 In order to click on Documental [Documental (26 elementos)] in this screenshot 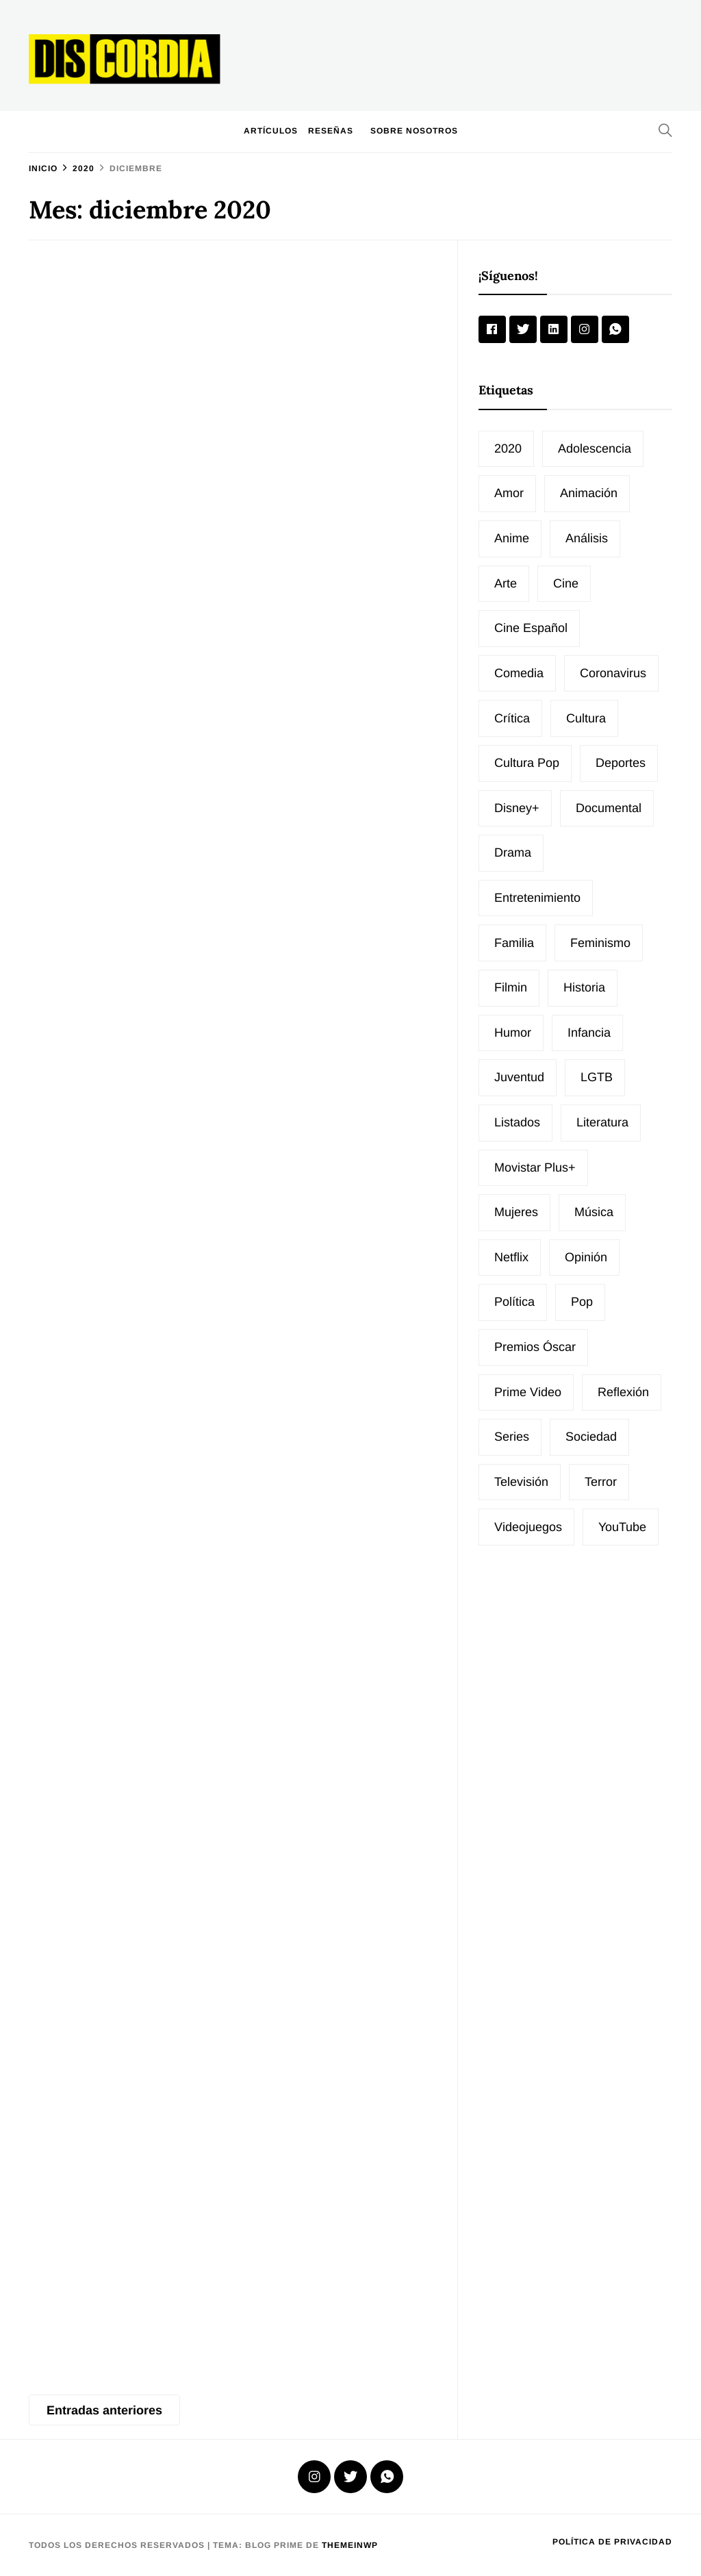, I will do `click(608, 808)`.